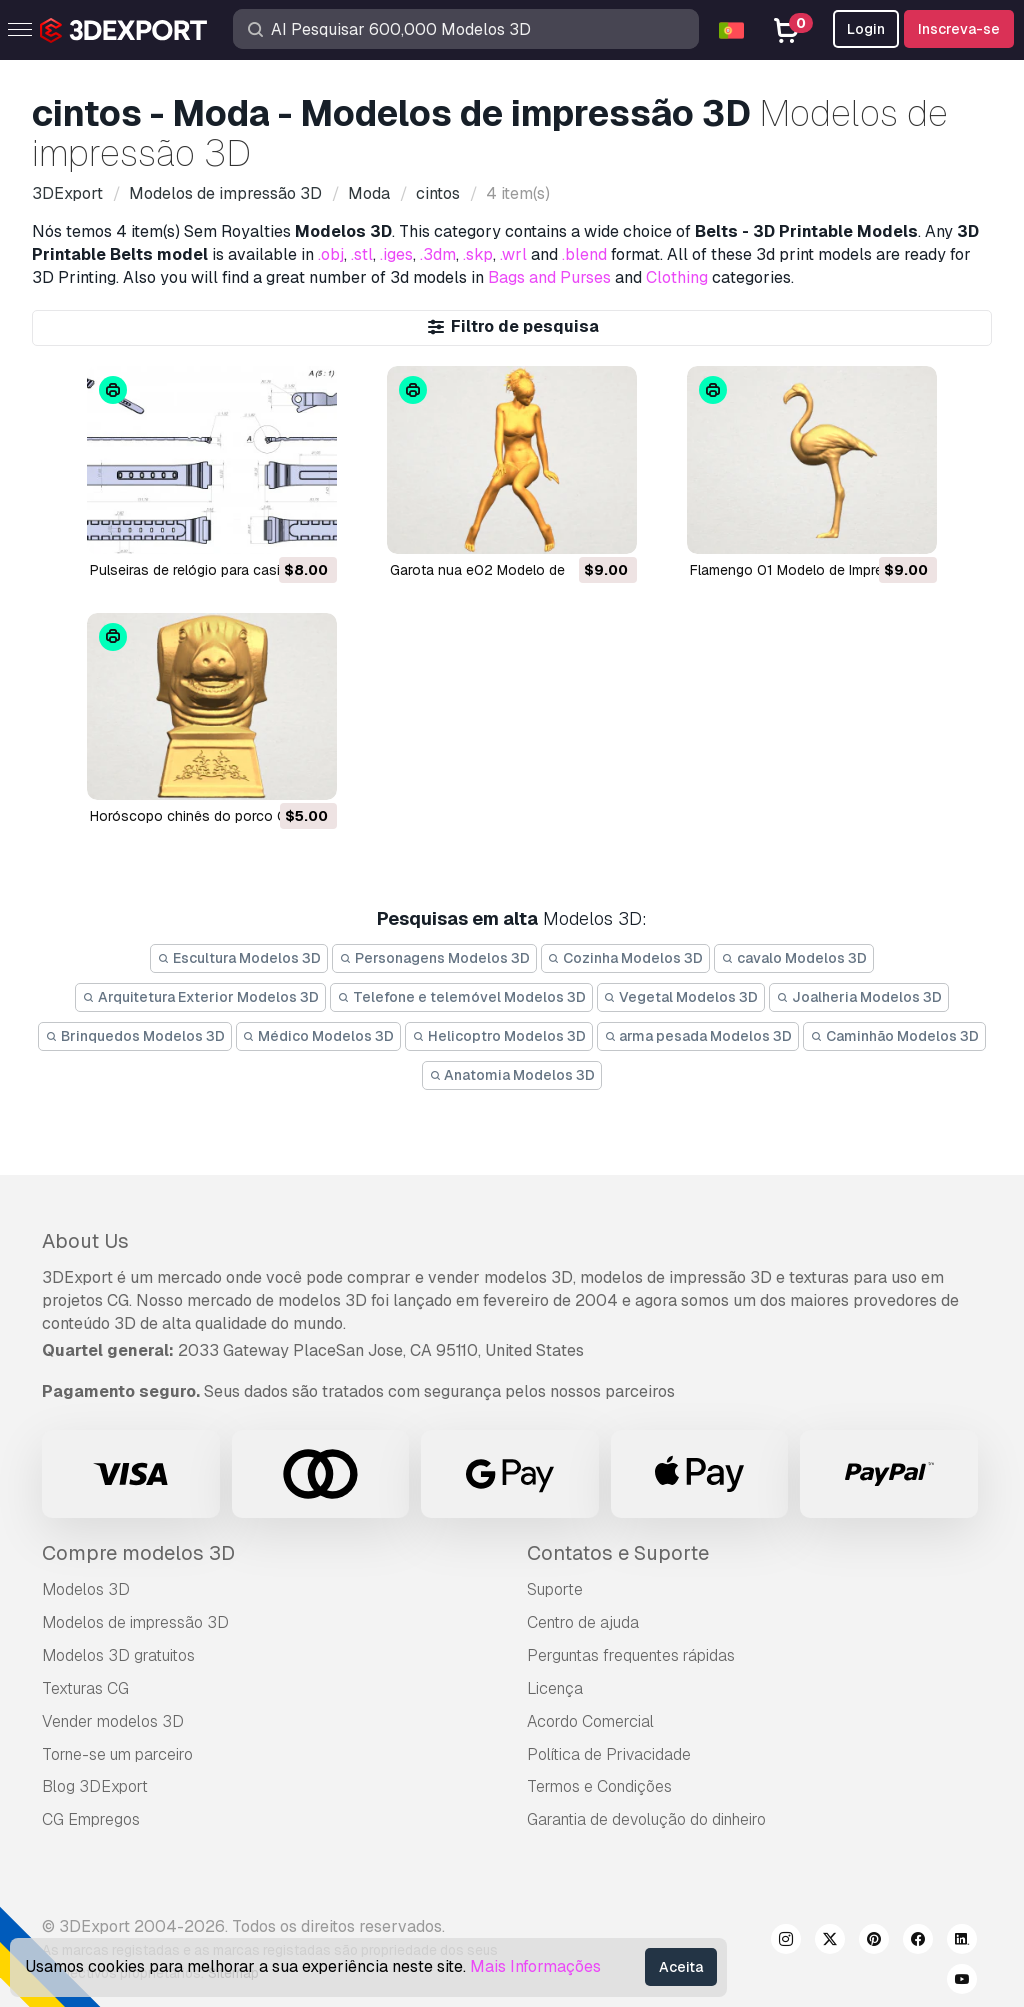 The image size is (1024, 2007). I want to click on Caminhão Modelos 3D, so click(894, 1036).